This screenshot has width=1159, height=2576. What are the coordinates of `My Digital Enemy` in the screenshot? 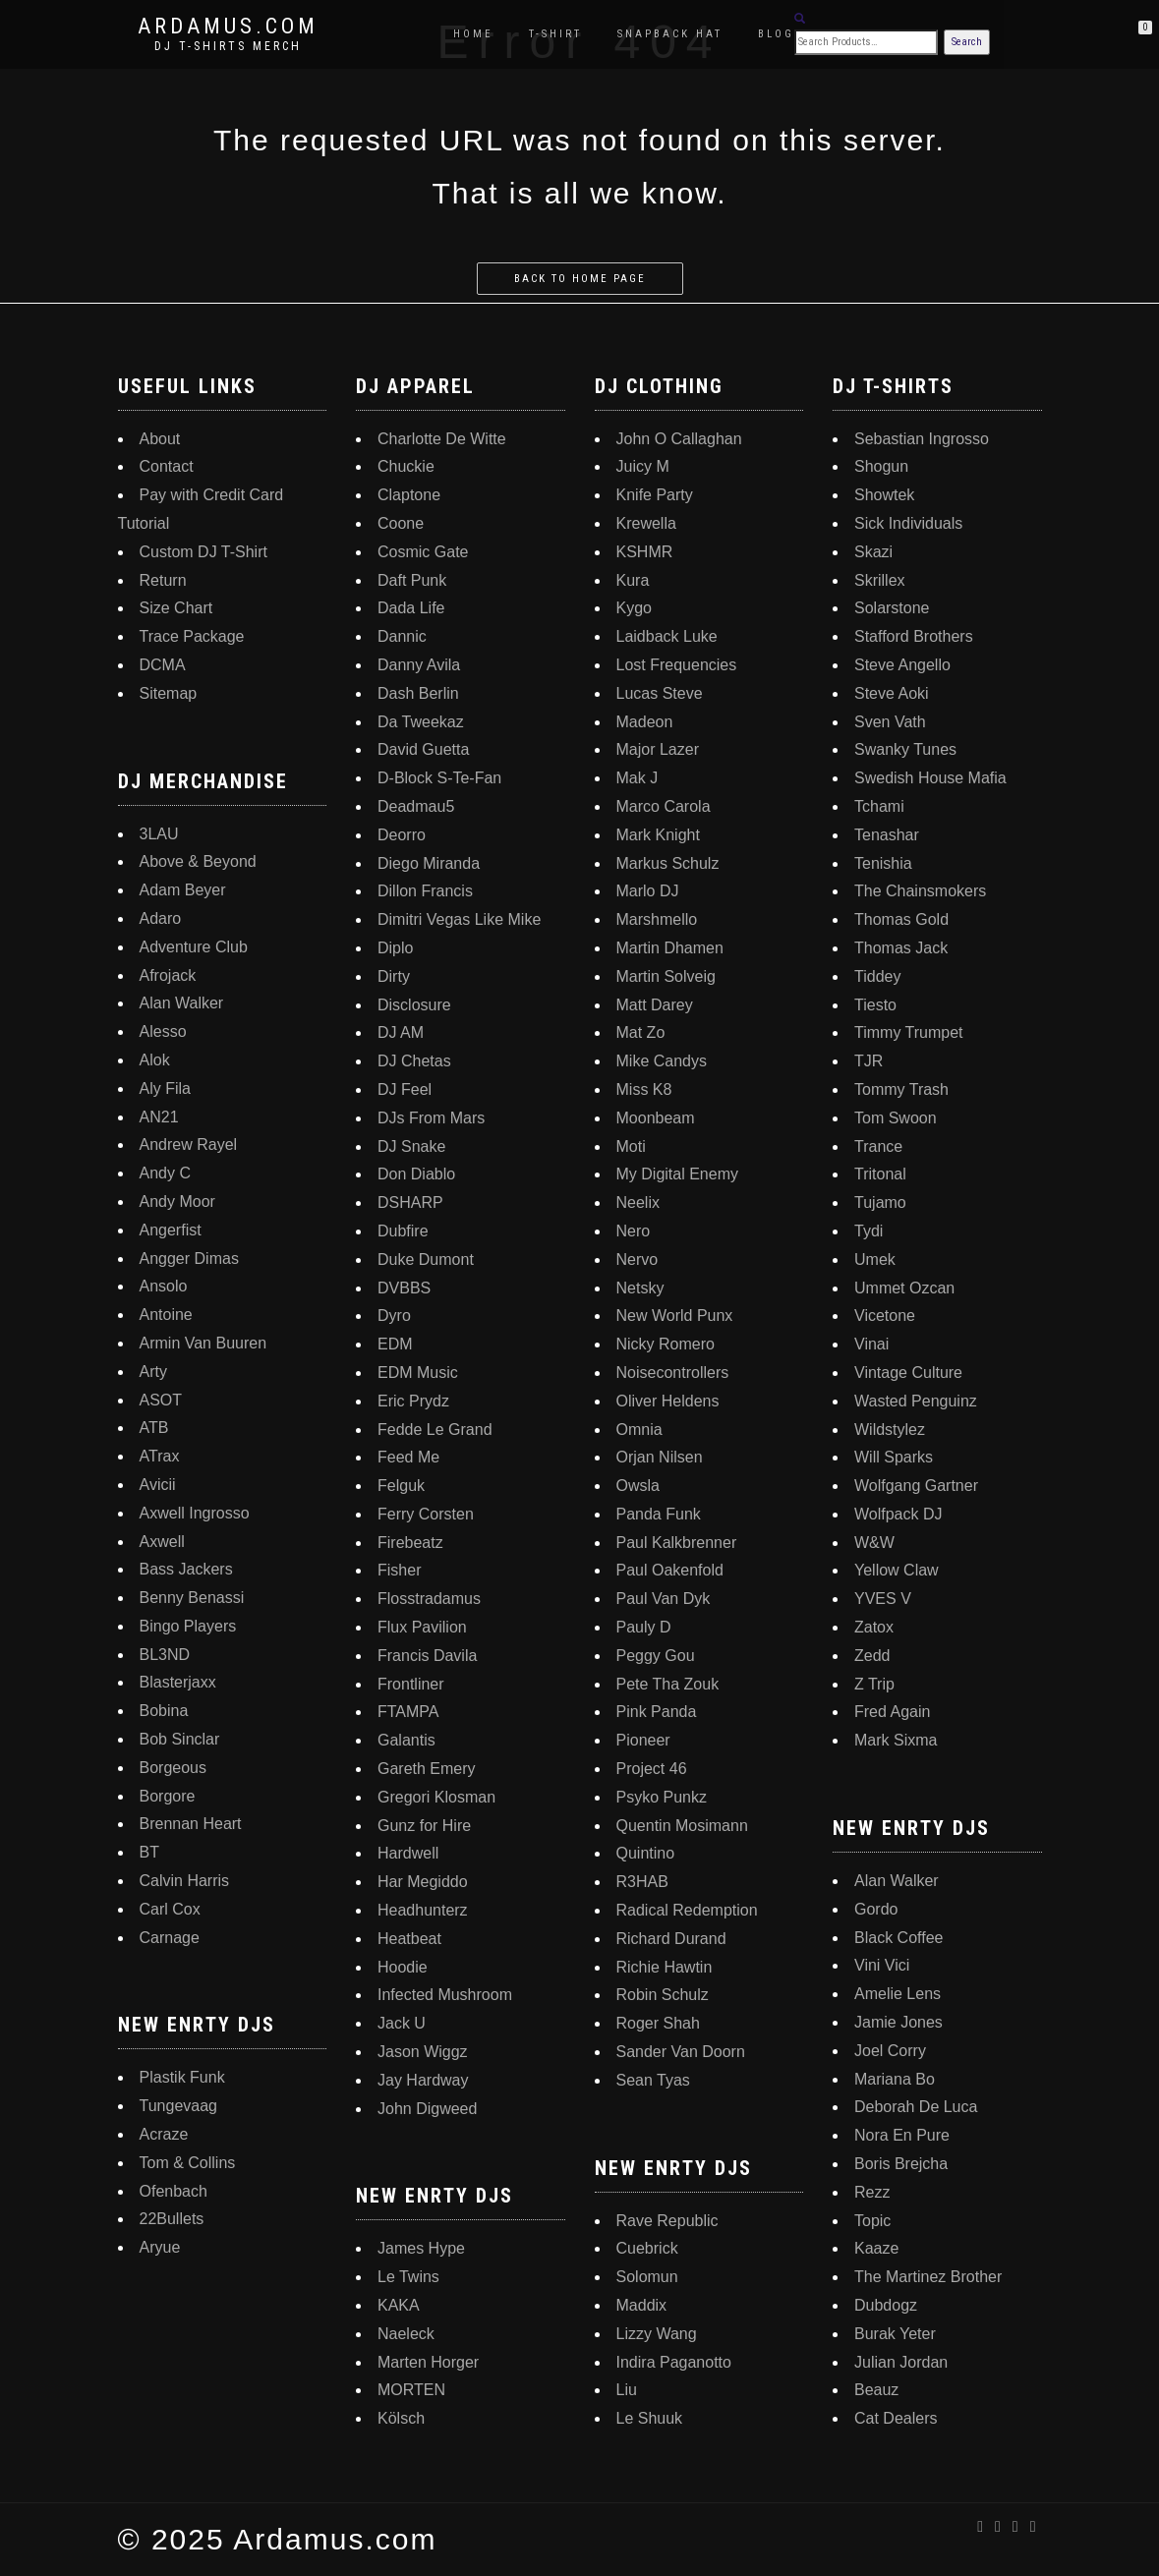 It's located at (677, 1174).